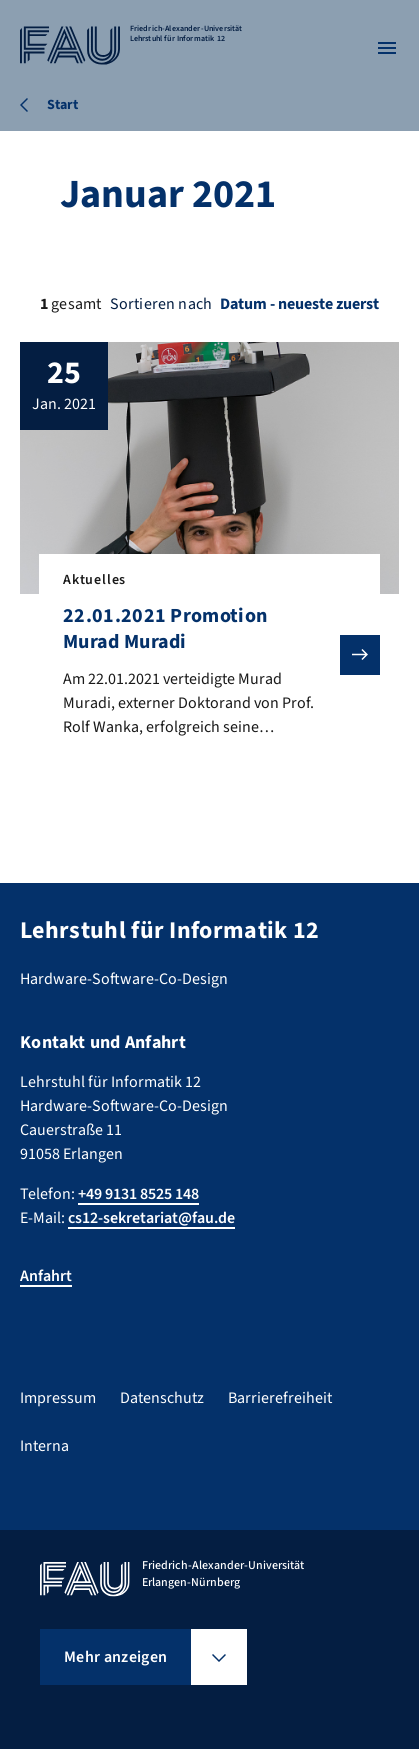  Describe the element at coordinates (58, 1398) in the screenshot. I see `Impressum` at that location.